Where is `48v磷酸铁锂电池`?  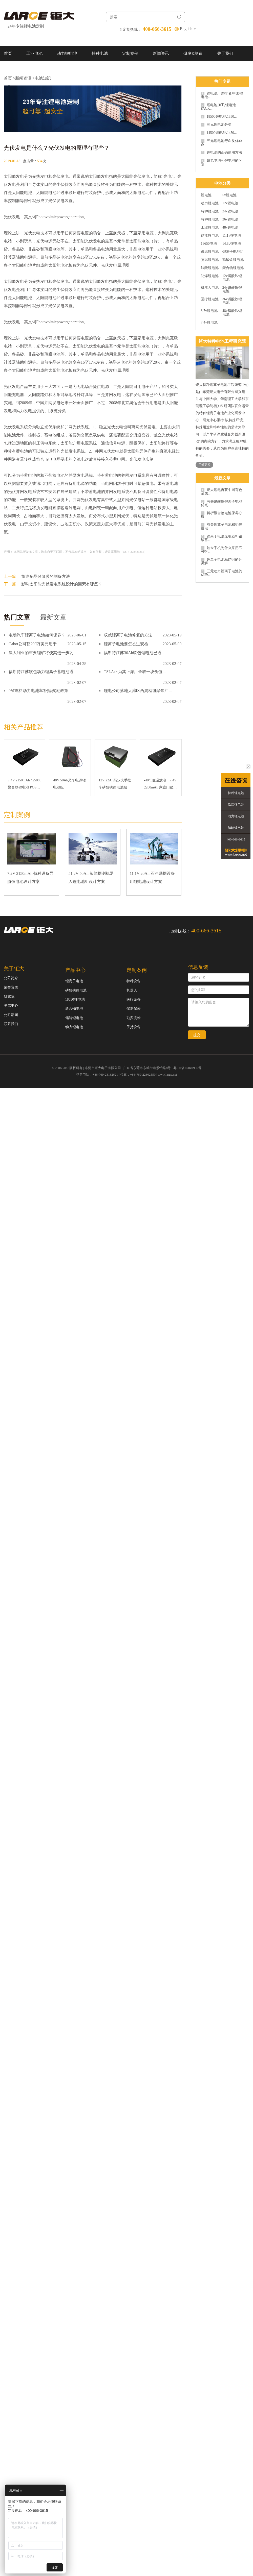
48v磷酸铁锂电池 is located at coordinates (232, 312).